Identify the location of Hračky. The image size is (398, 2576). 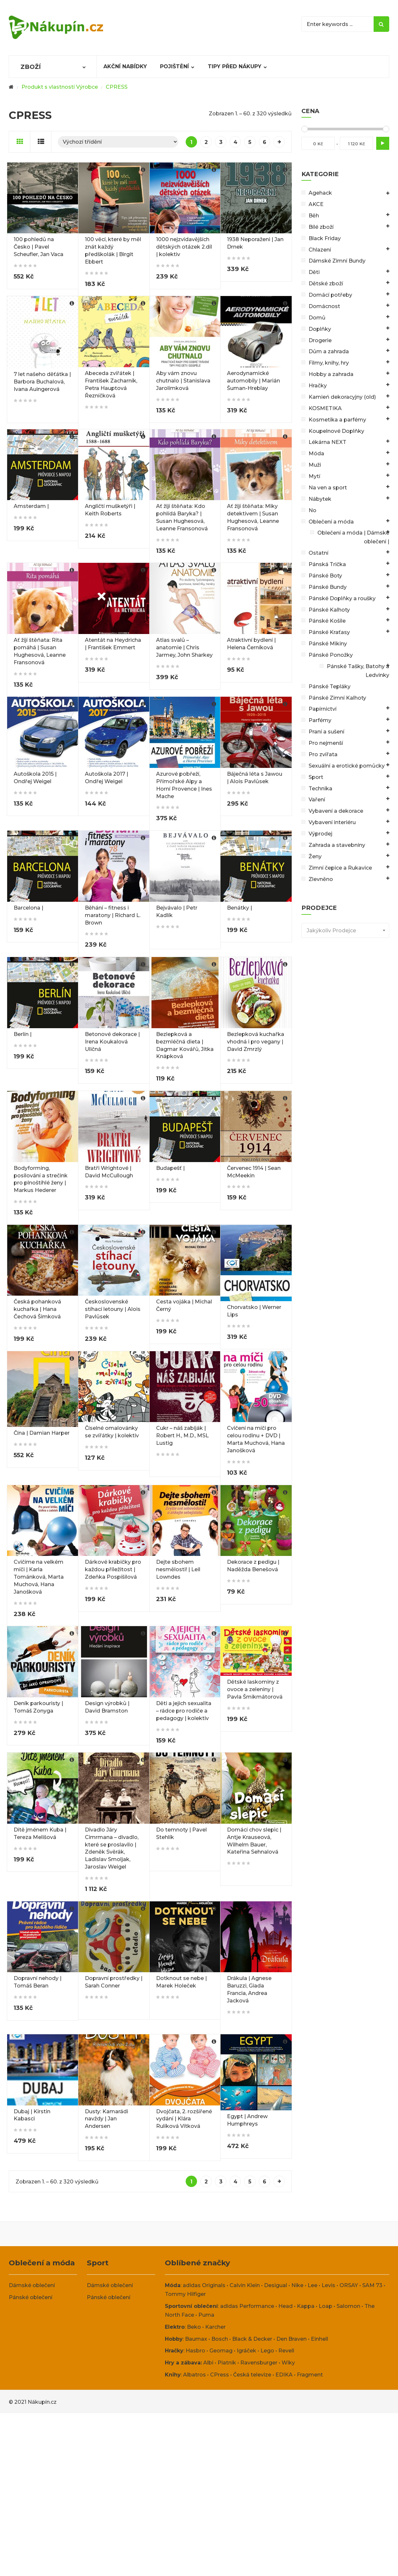
(318, 385).